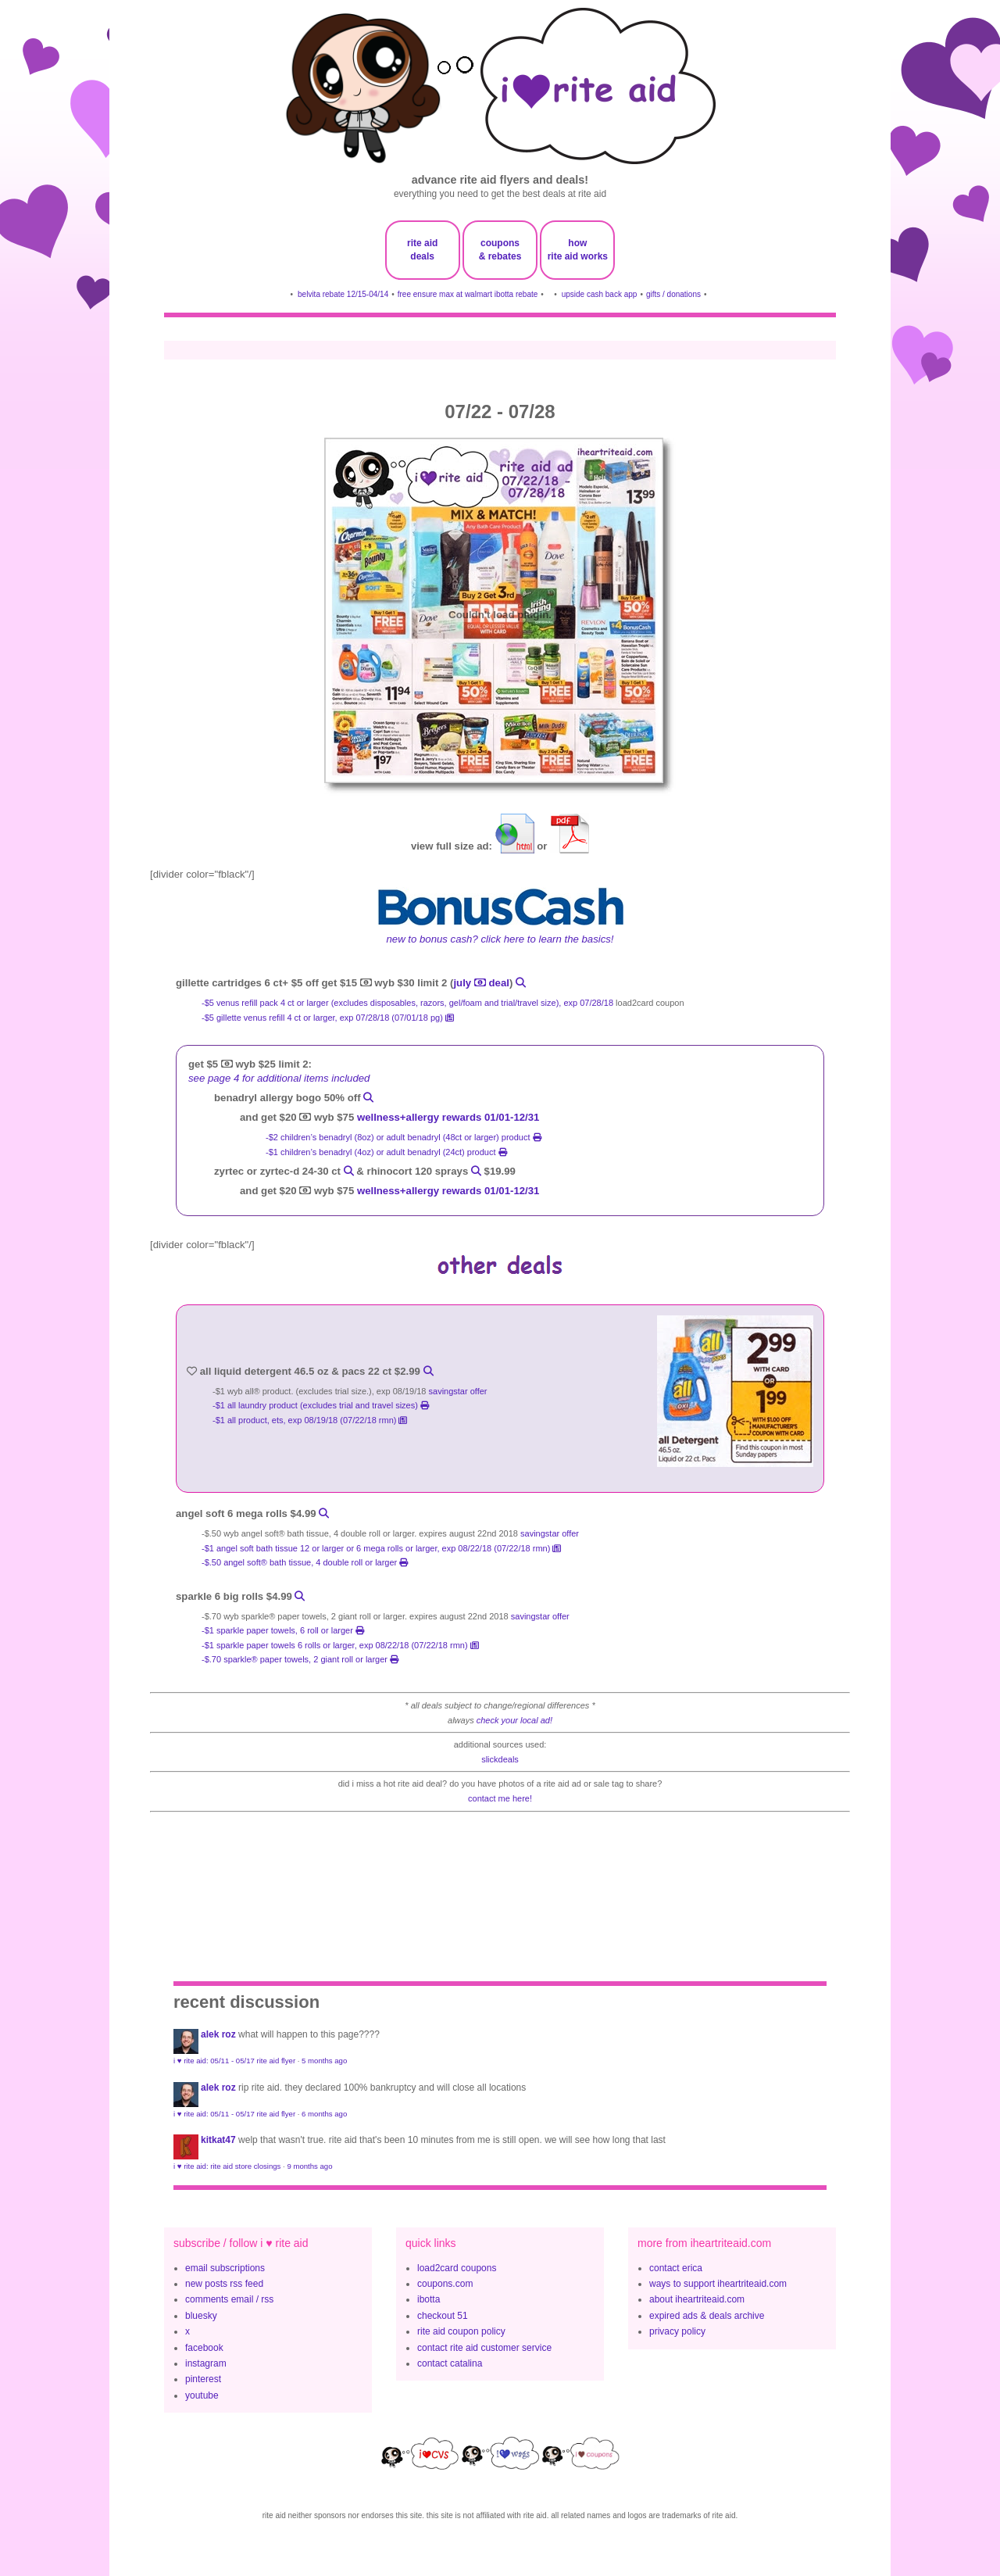 This screenshot has width=1000, height=2576. Describe the element at coordinates (442, 2315) in the screenshot. I see `checkout 51` at that location.